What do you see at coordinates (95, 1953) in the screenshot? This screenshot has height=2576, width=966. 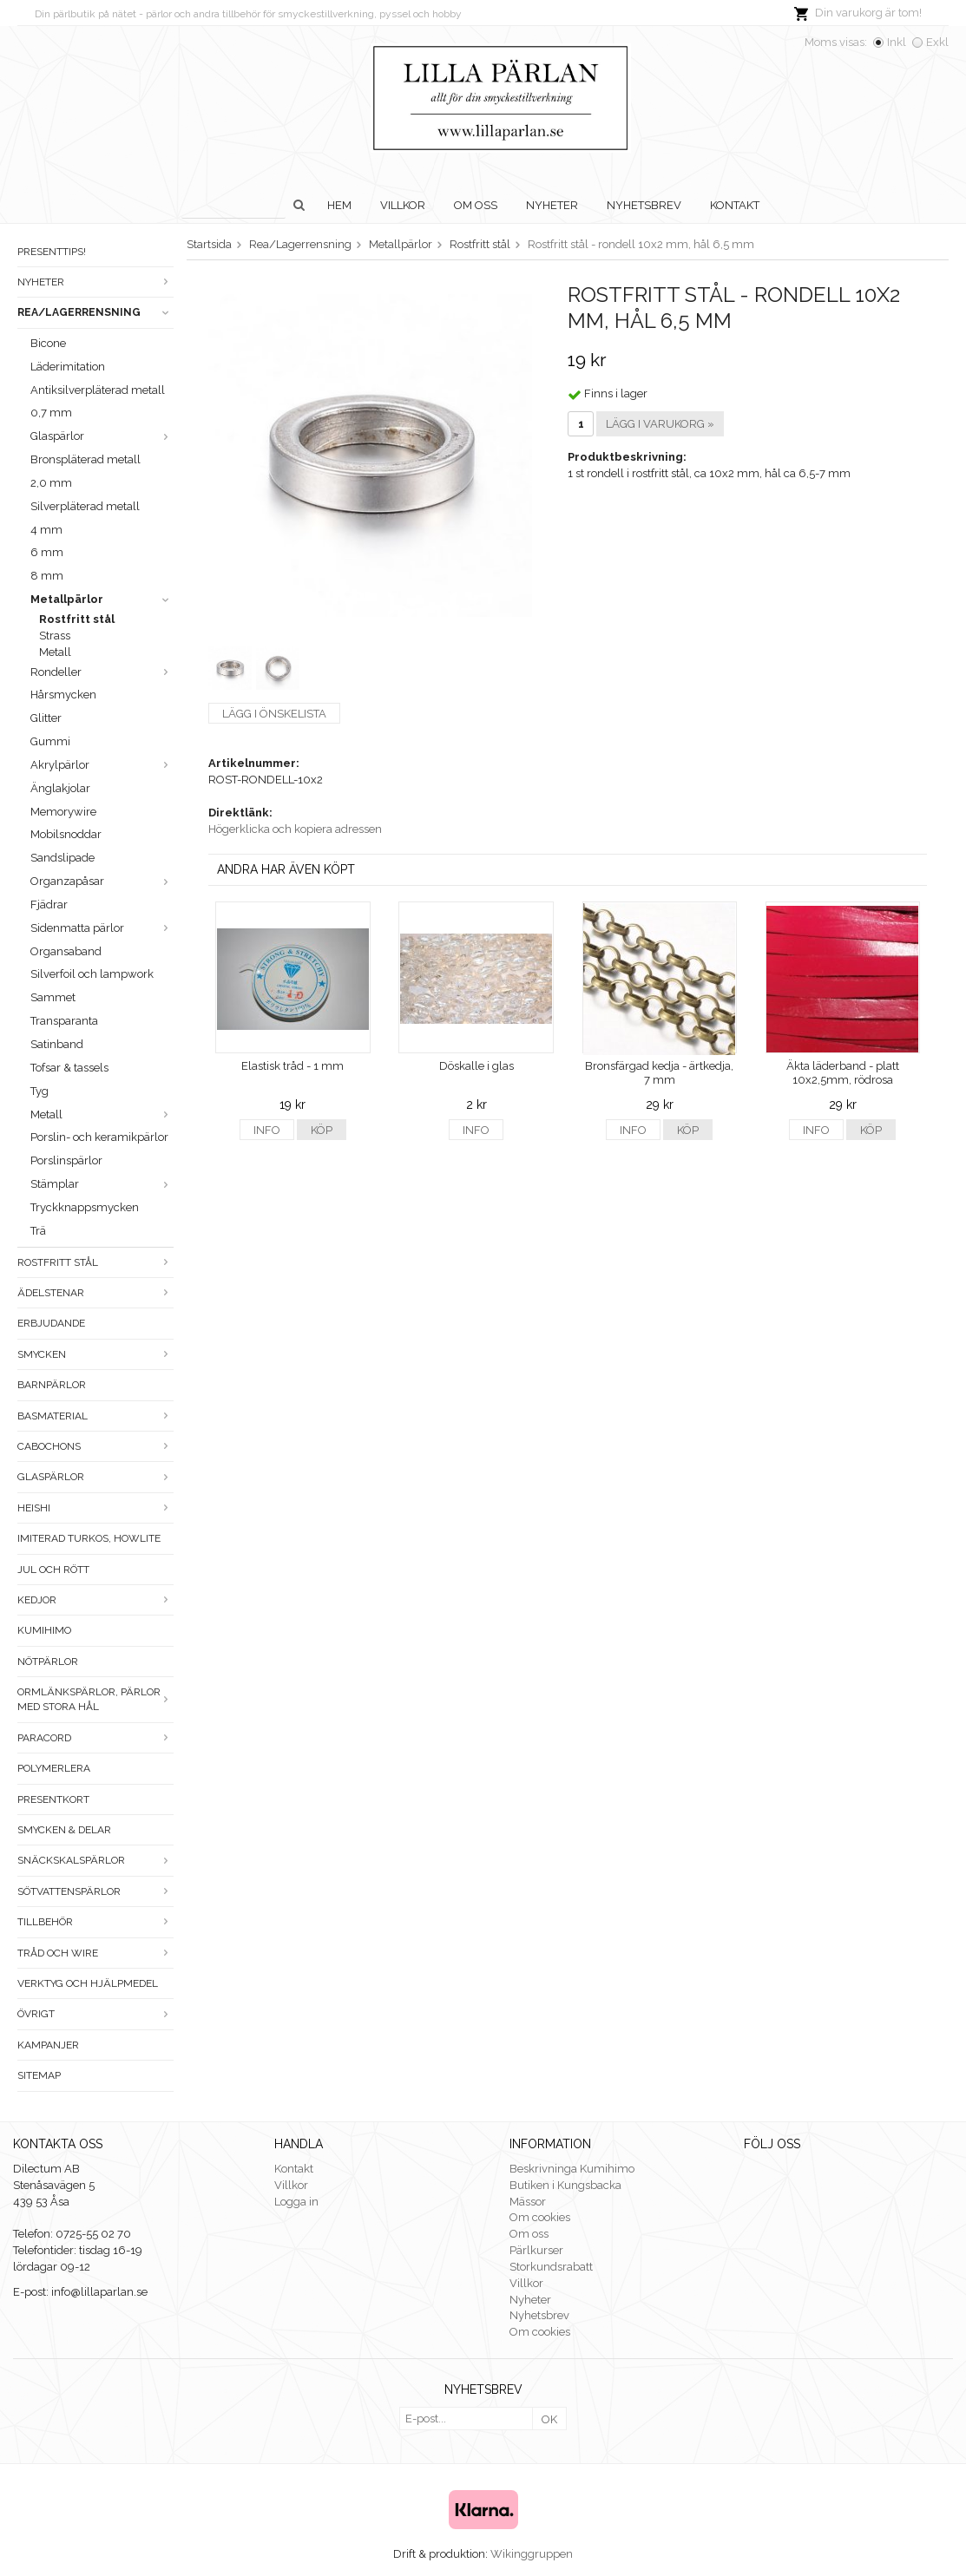 I see `Tråd och wire` at bounding box center [95, 1953].